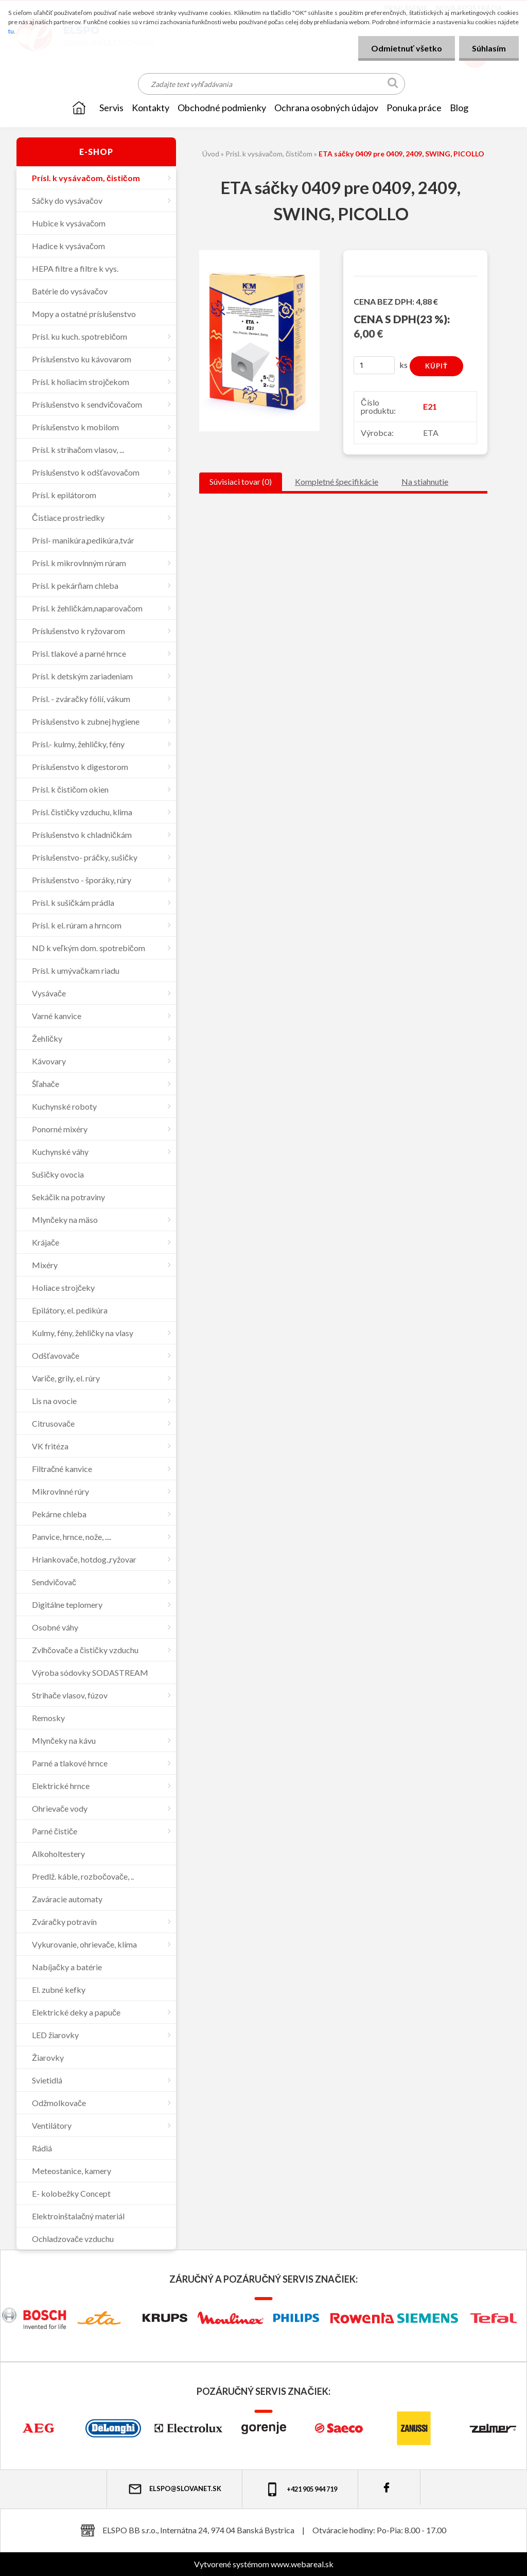  I want to click on www.webareal.sk, so click(302, 2564).